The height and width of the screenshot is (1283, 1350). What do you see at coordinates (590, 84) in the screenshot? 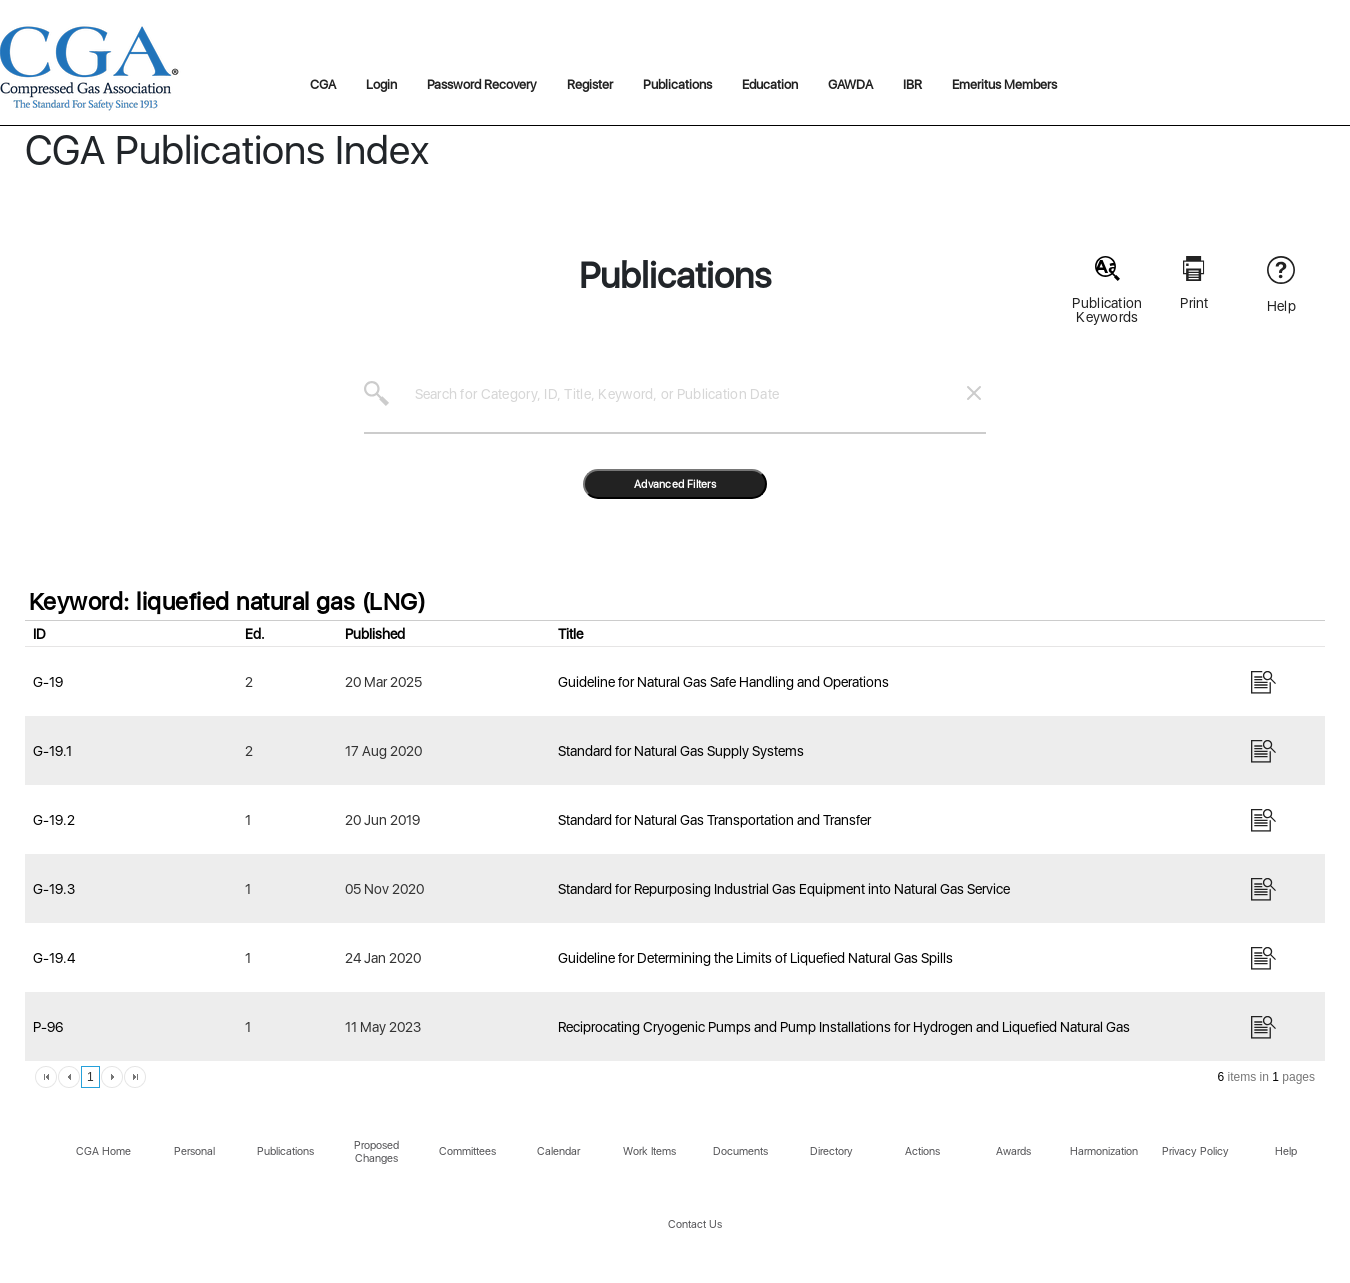
I see `Register` at bounding box center [590, 84].